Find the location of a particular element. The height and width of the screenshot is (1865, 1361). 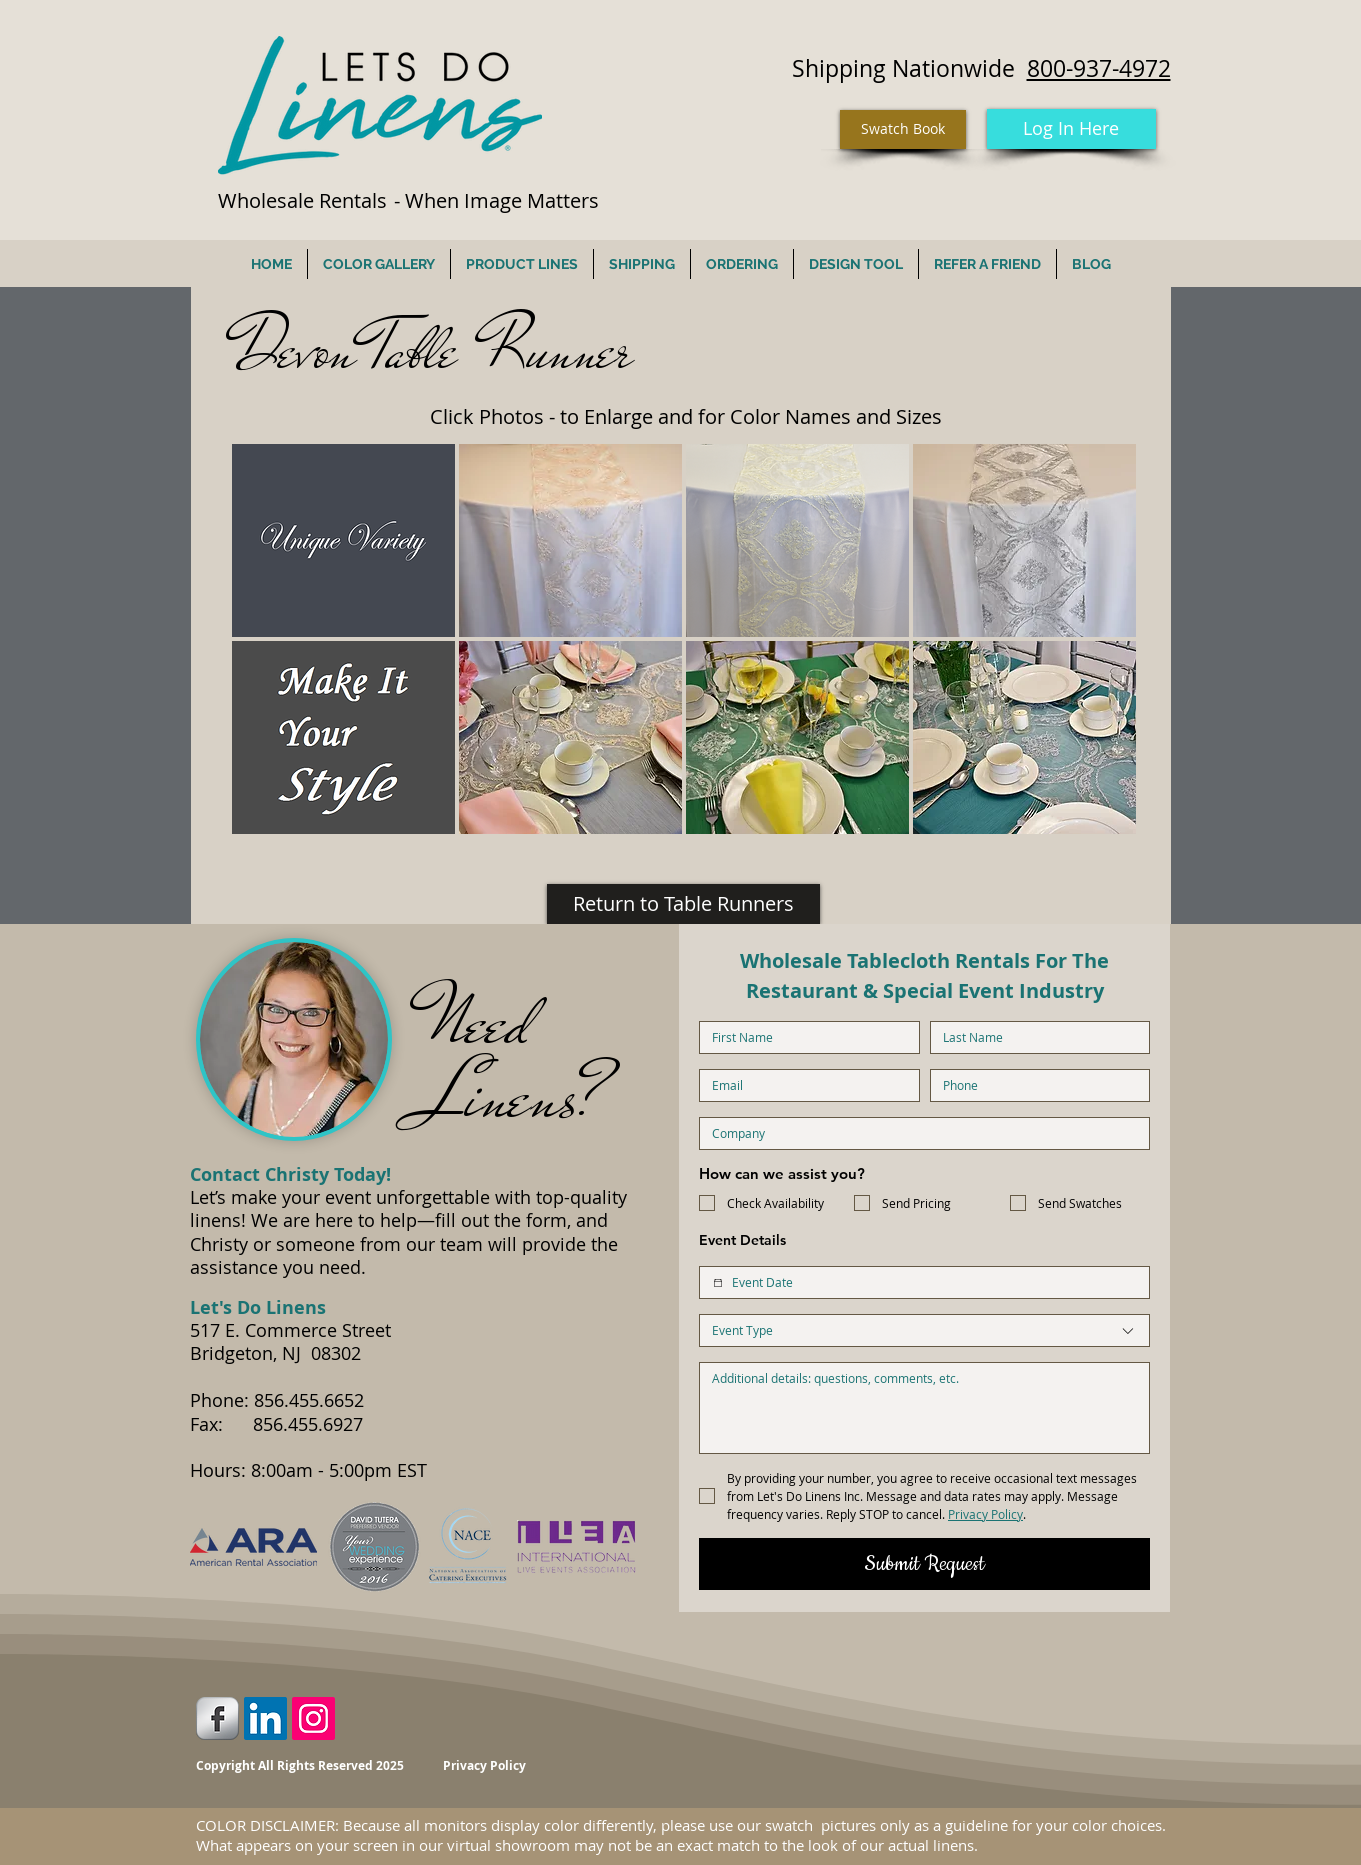

[Instagram Social Icon] is located at coordinates (313, 1718).